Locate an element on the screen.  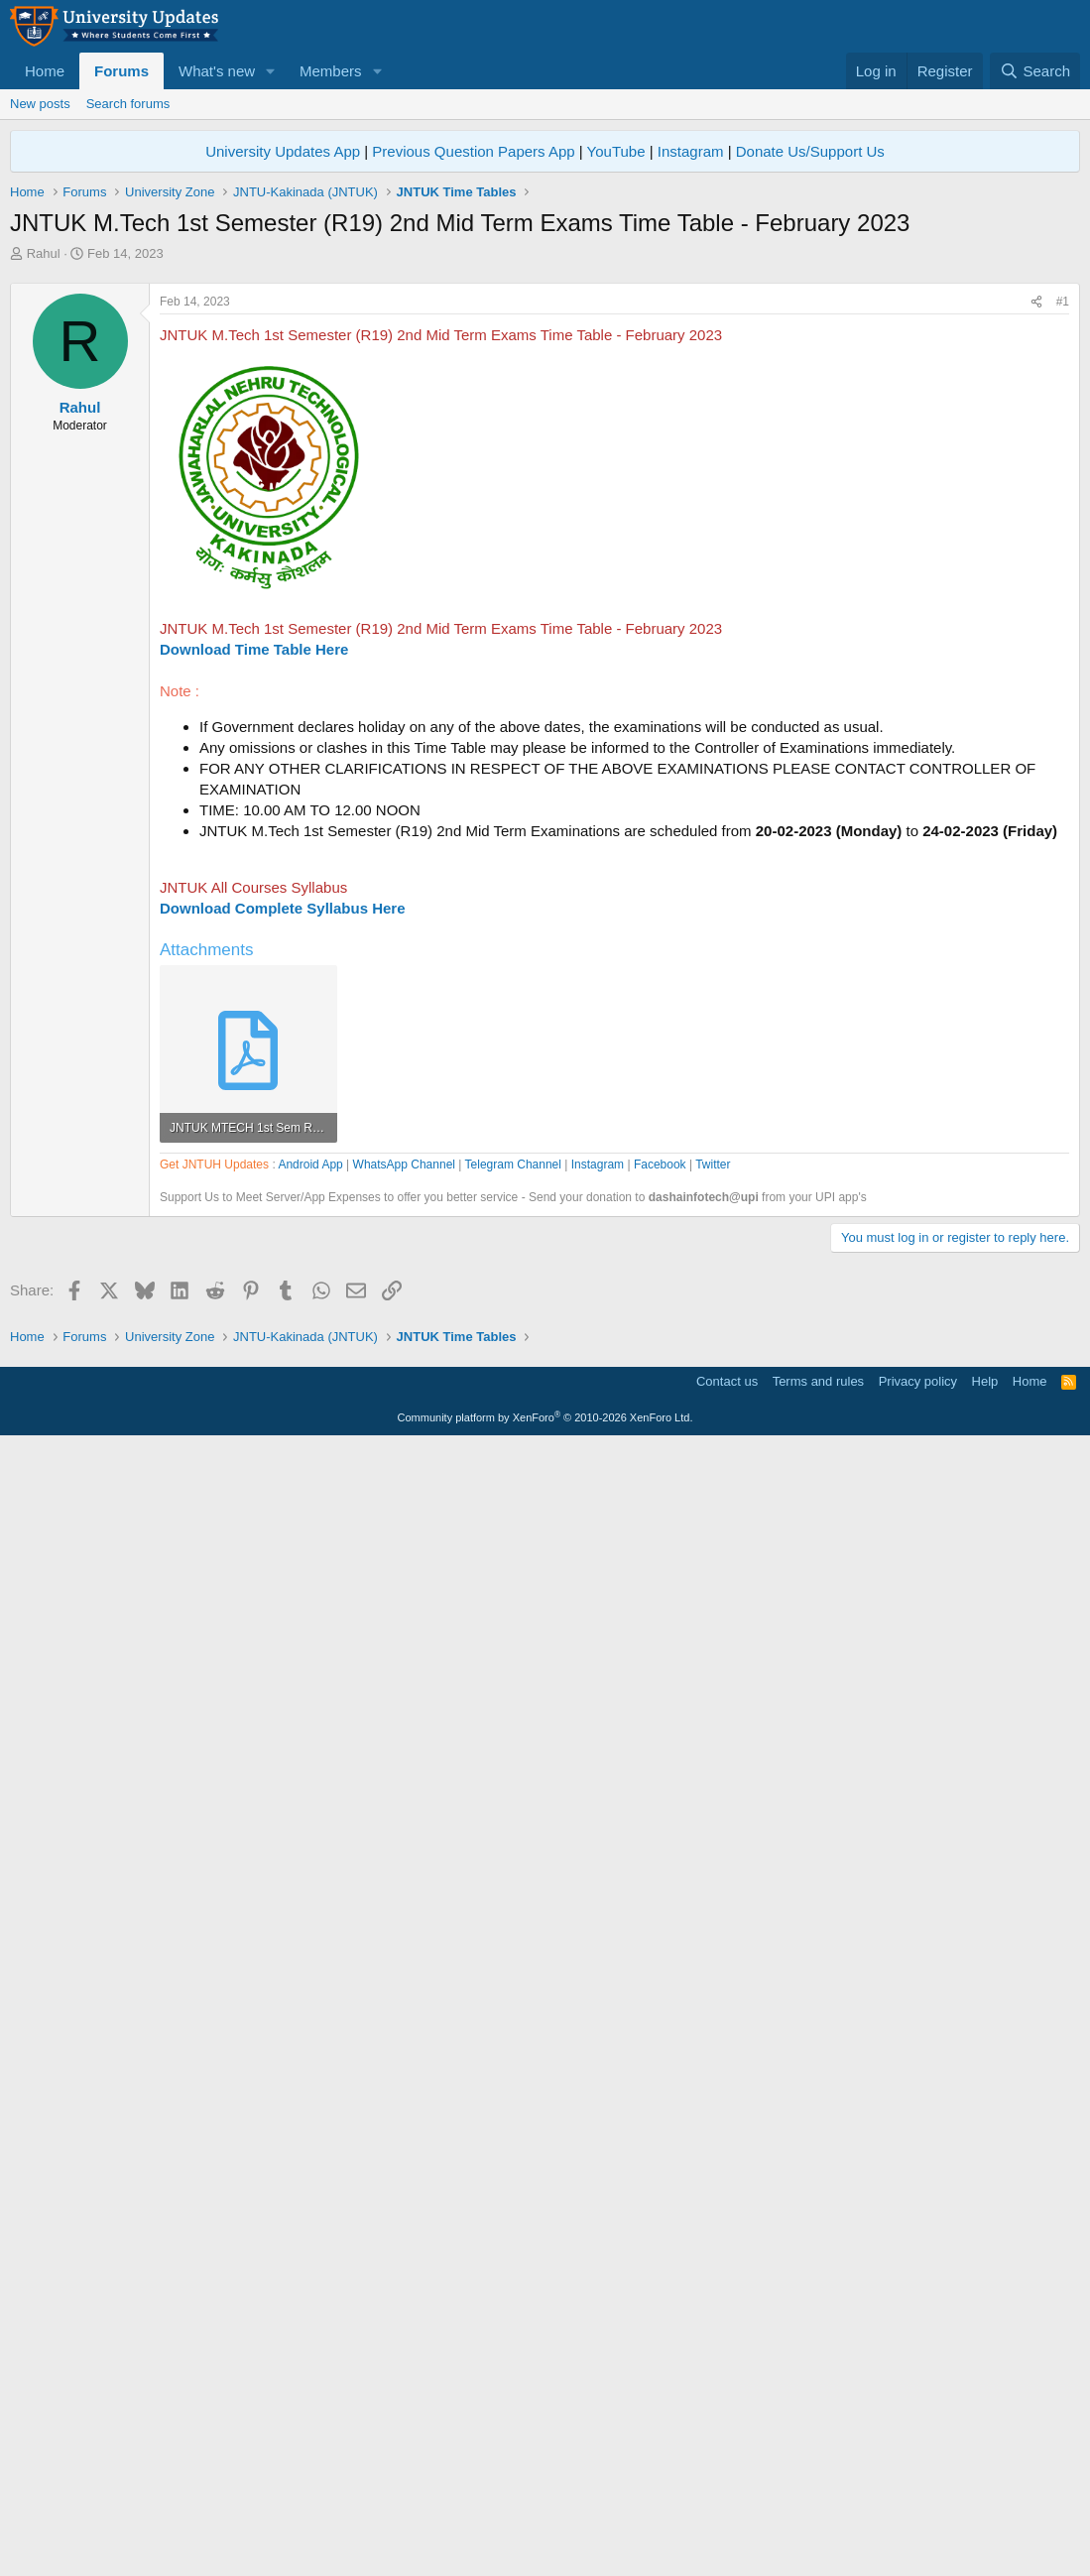
[button] is located at coordinates (271, 71).